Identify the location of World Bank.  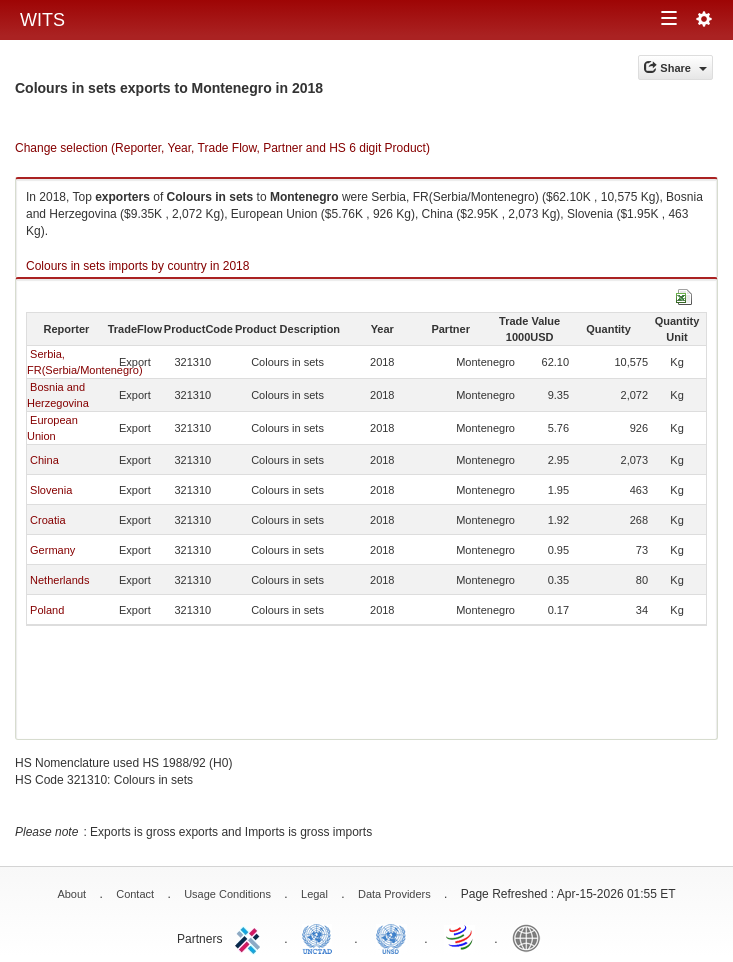
(531, 937).